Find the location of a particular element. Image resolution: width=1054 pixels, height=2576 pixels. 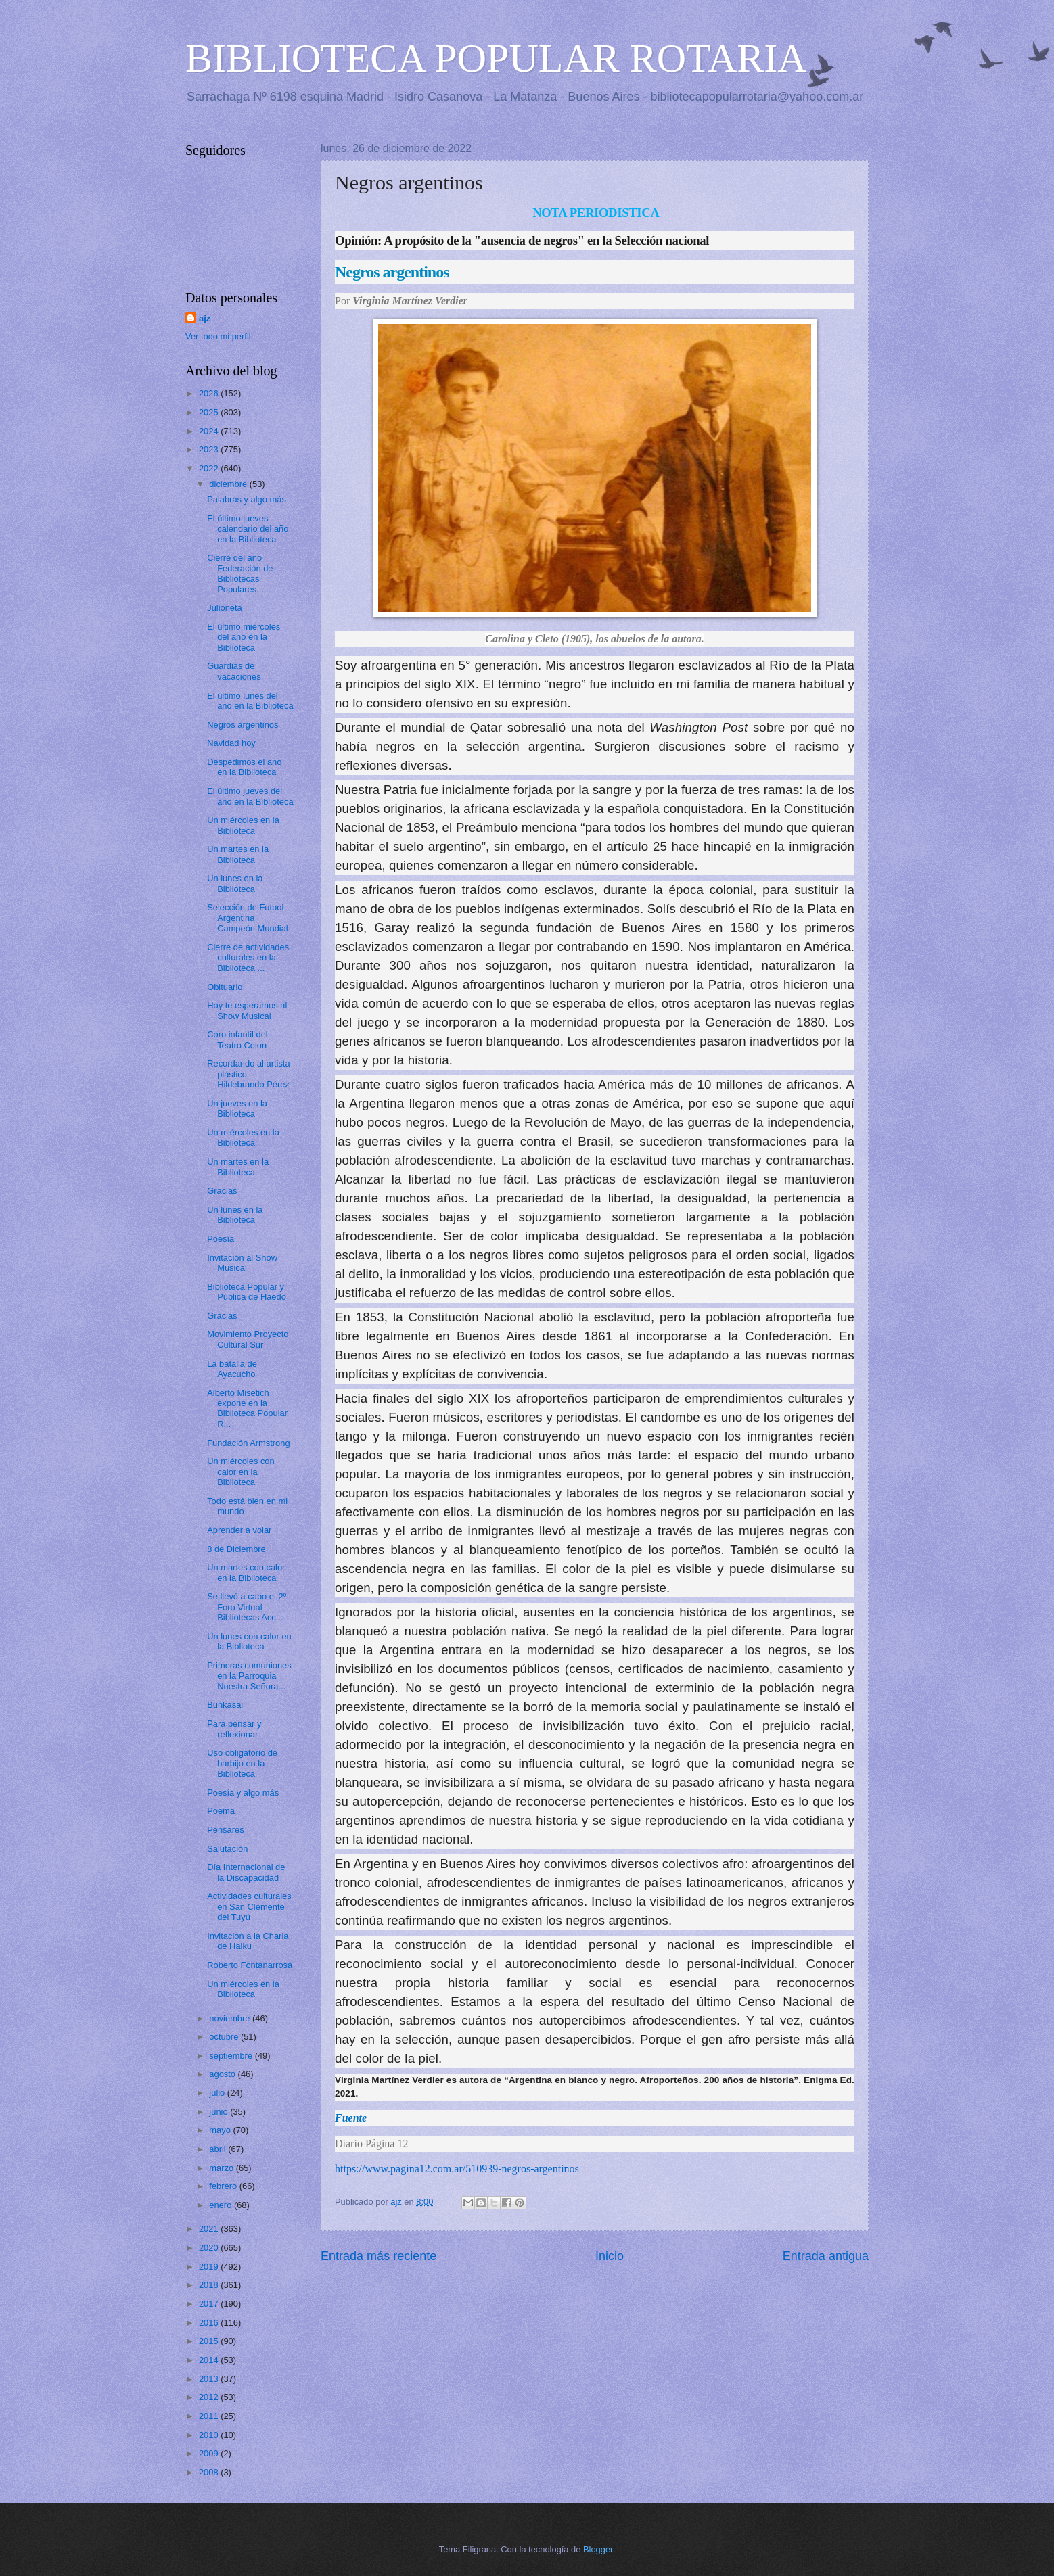

Un miércoles en la Biblioteca is located at coordinates (243, 825).